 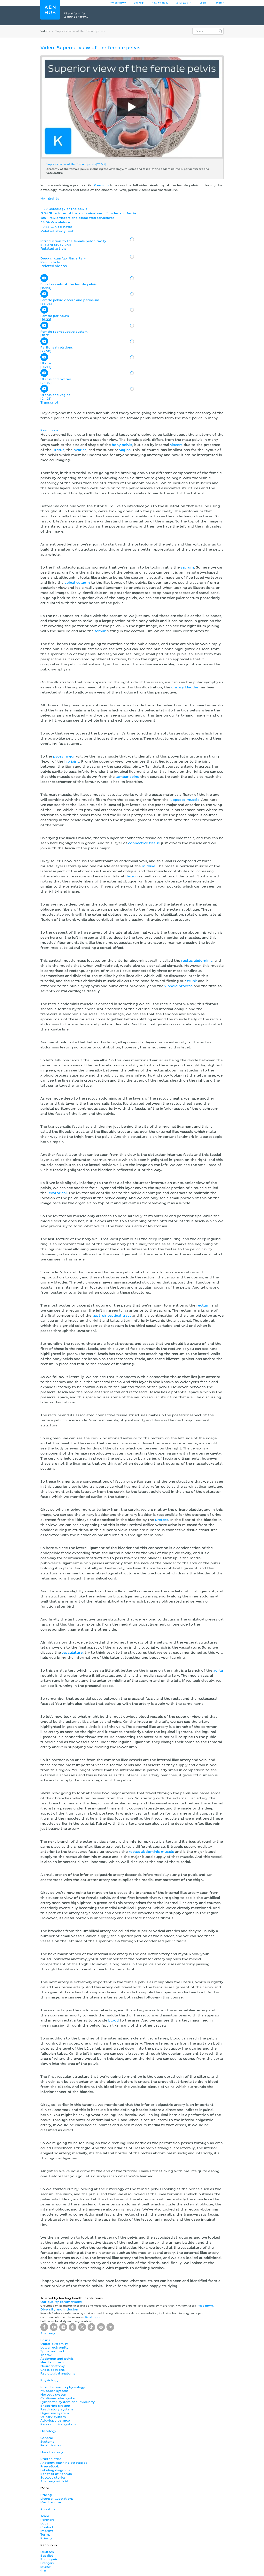 I want to click on Lower extremity, so click(x=54, y=2347).